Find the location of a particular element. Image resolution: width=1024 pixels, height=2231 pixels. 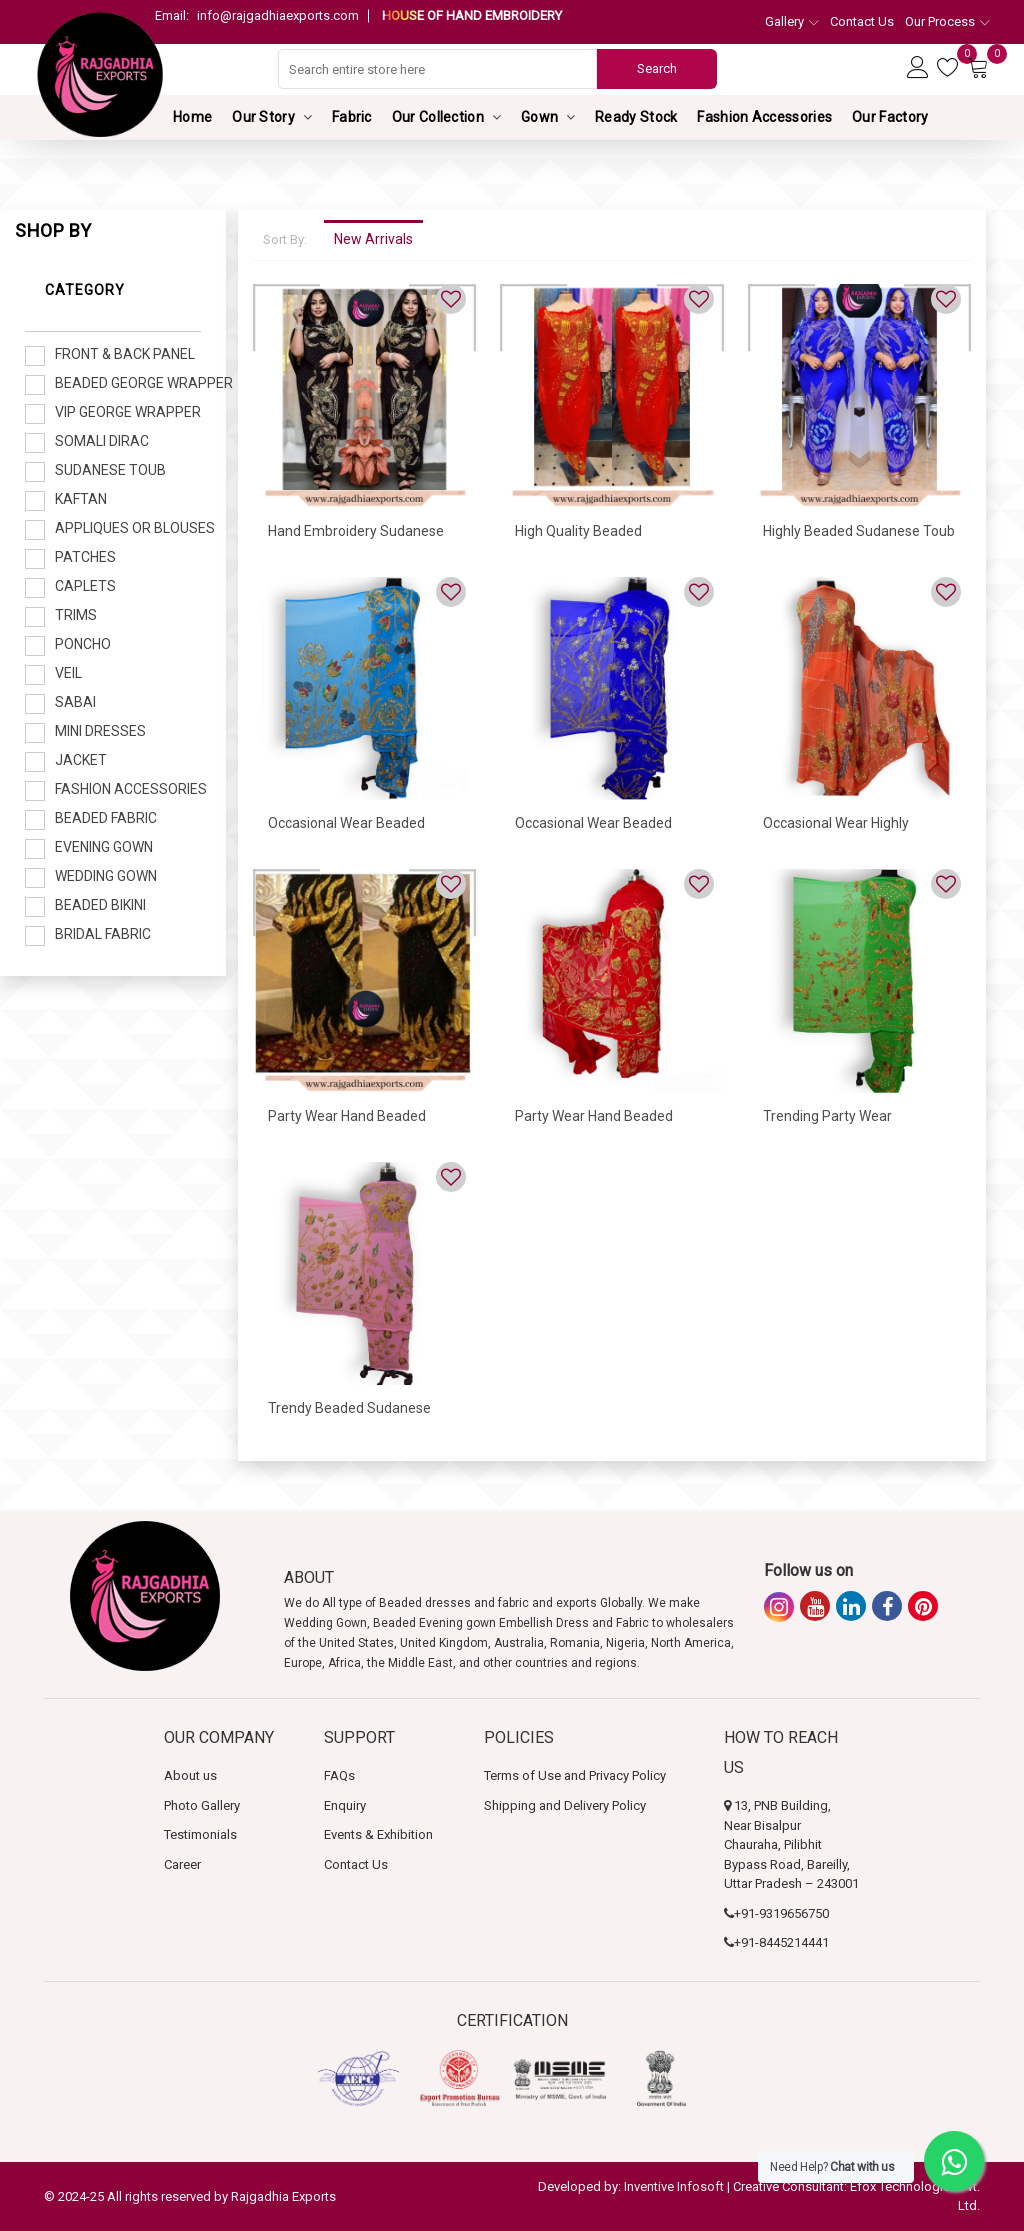

info@rajgadhiaexports.com is located at coordinates (257, 15).